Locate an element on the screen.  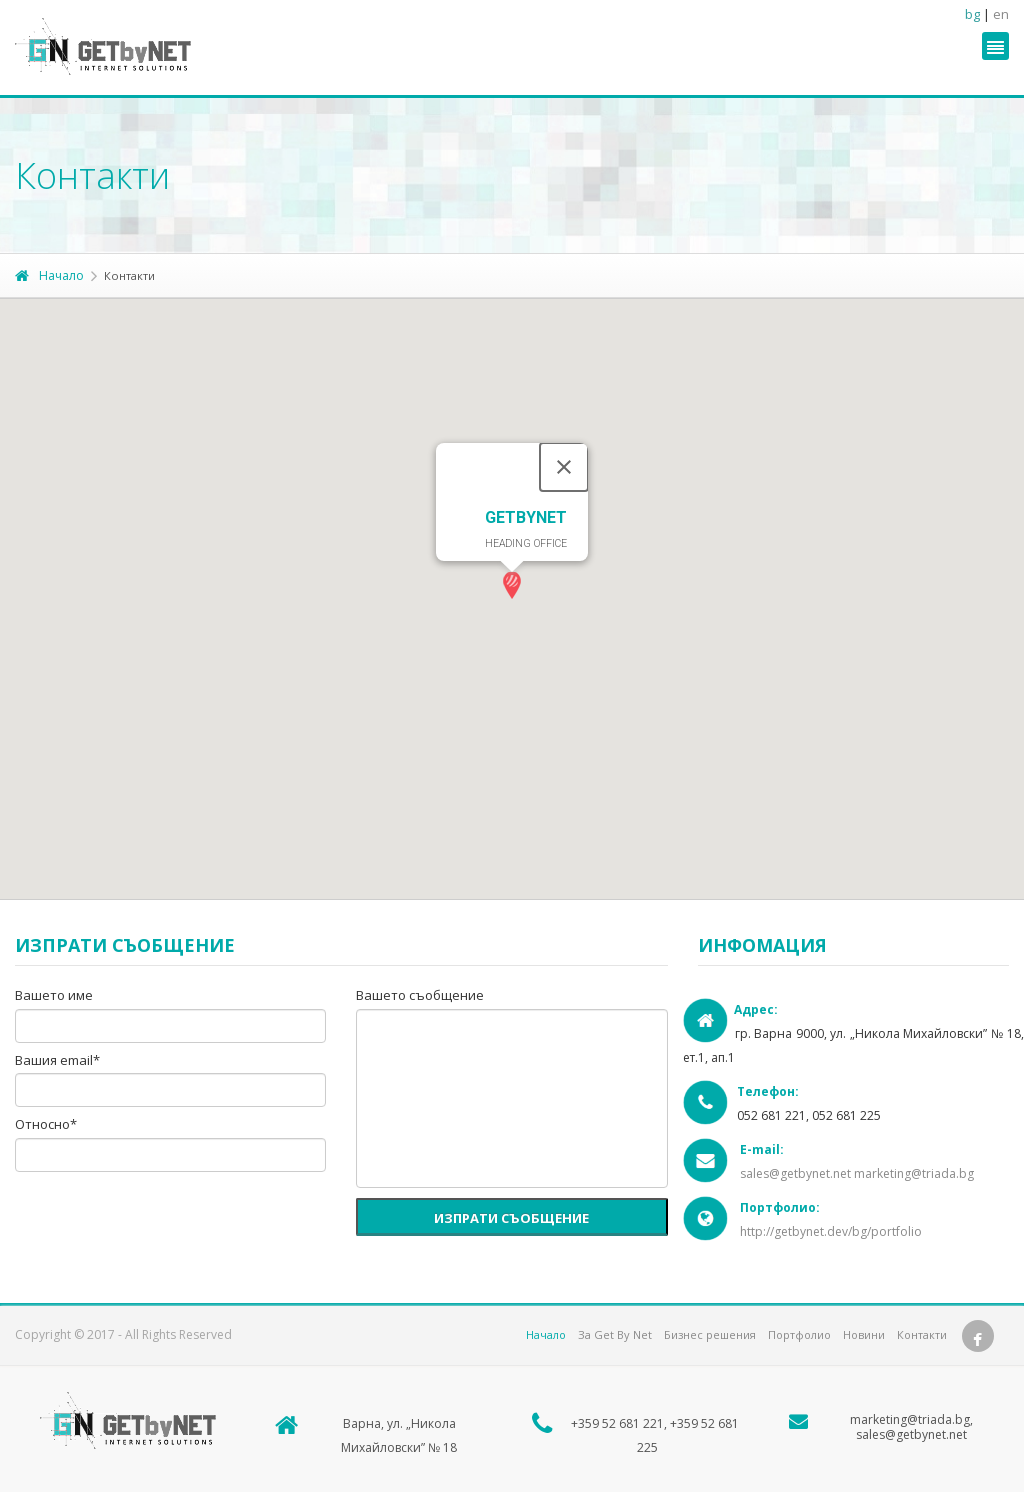
Вашия email* is located at coordinates (57, 1061).